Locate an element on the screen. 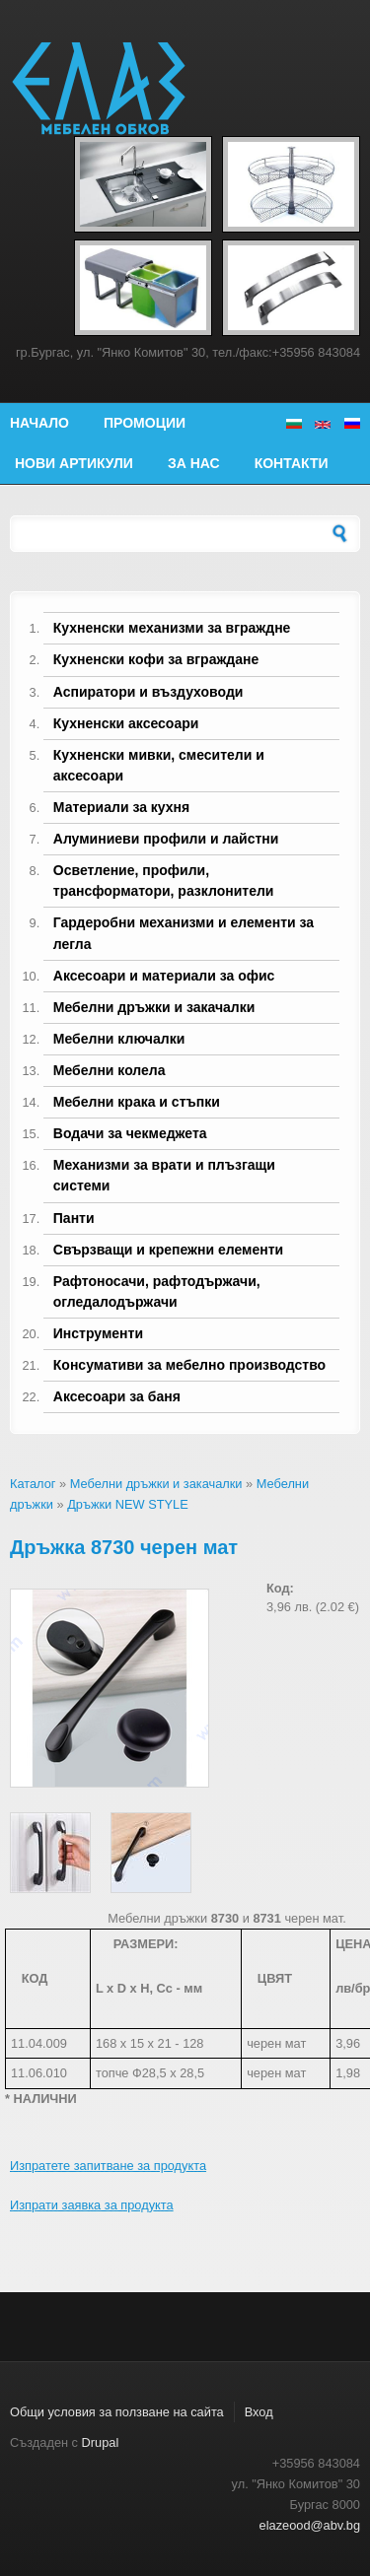 The image size is (370, 2576). За нас is located at coordinates (194, 463).